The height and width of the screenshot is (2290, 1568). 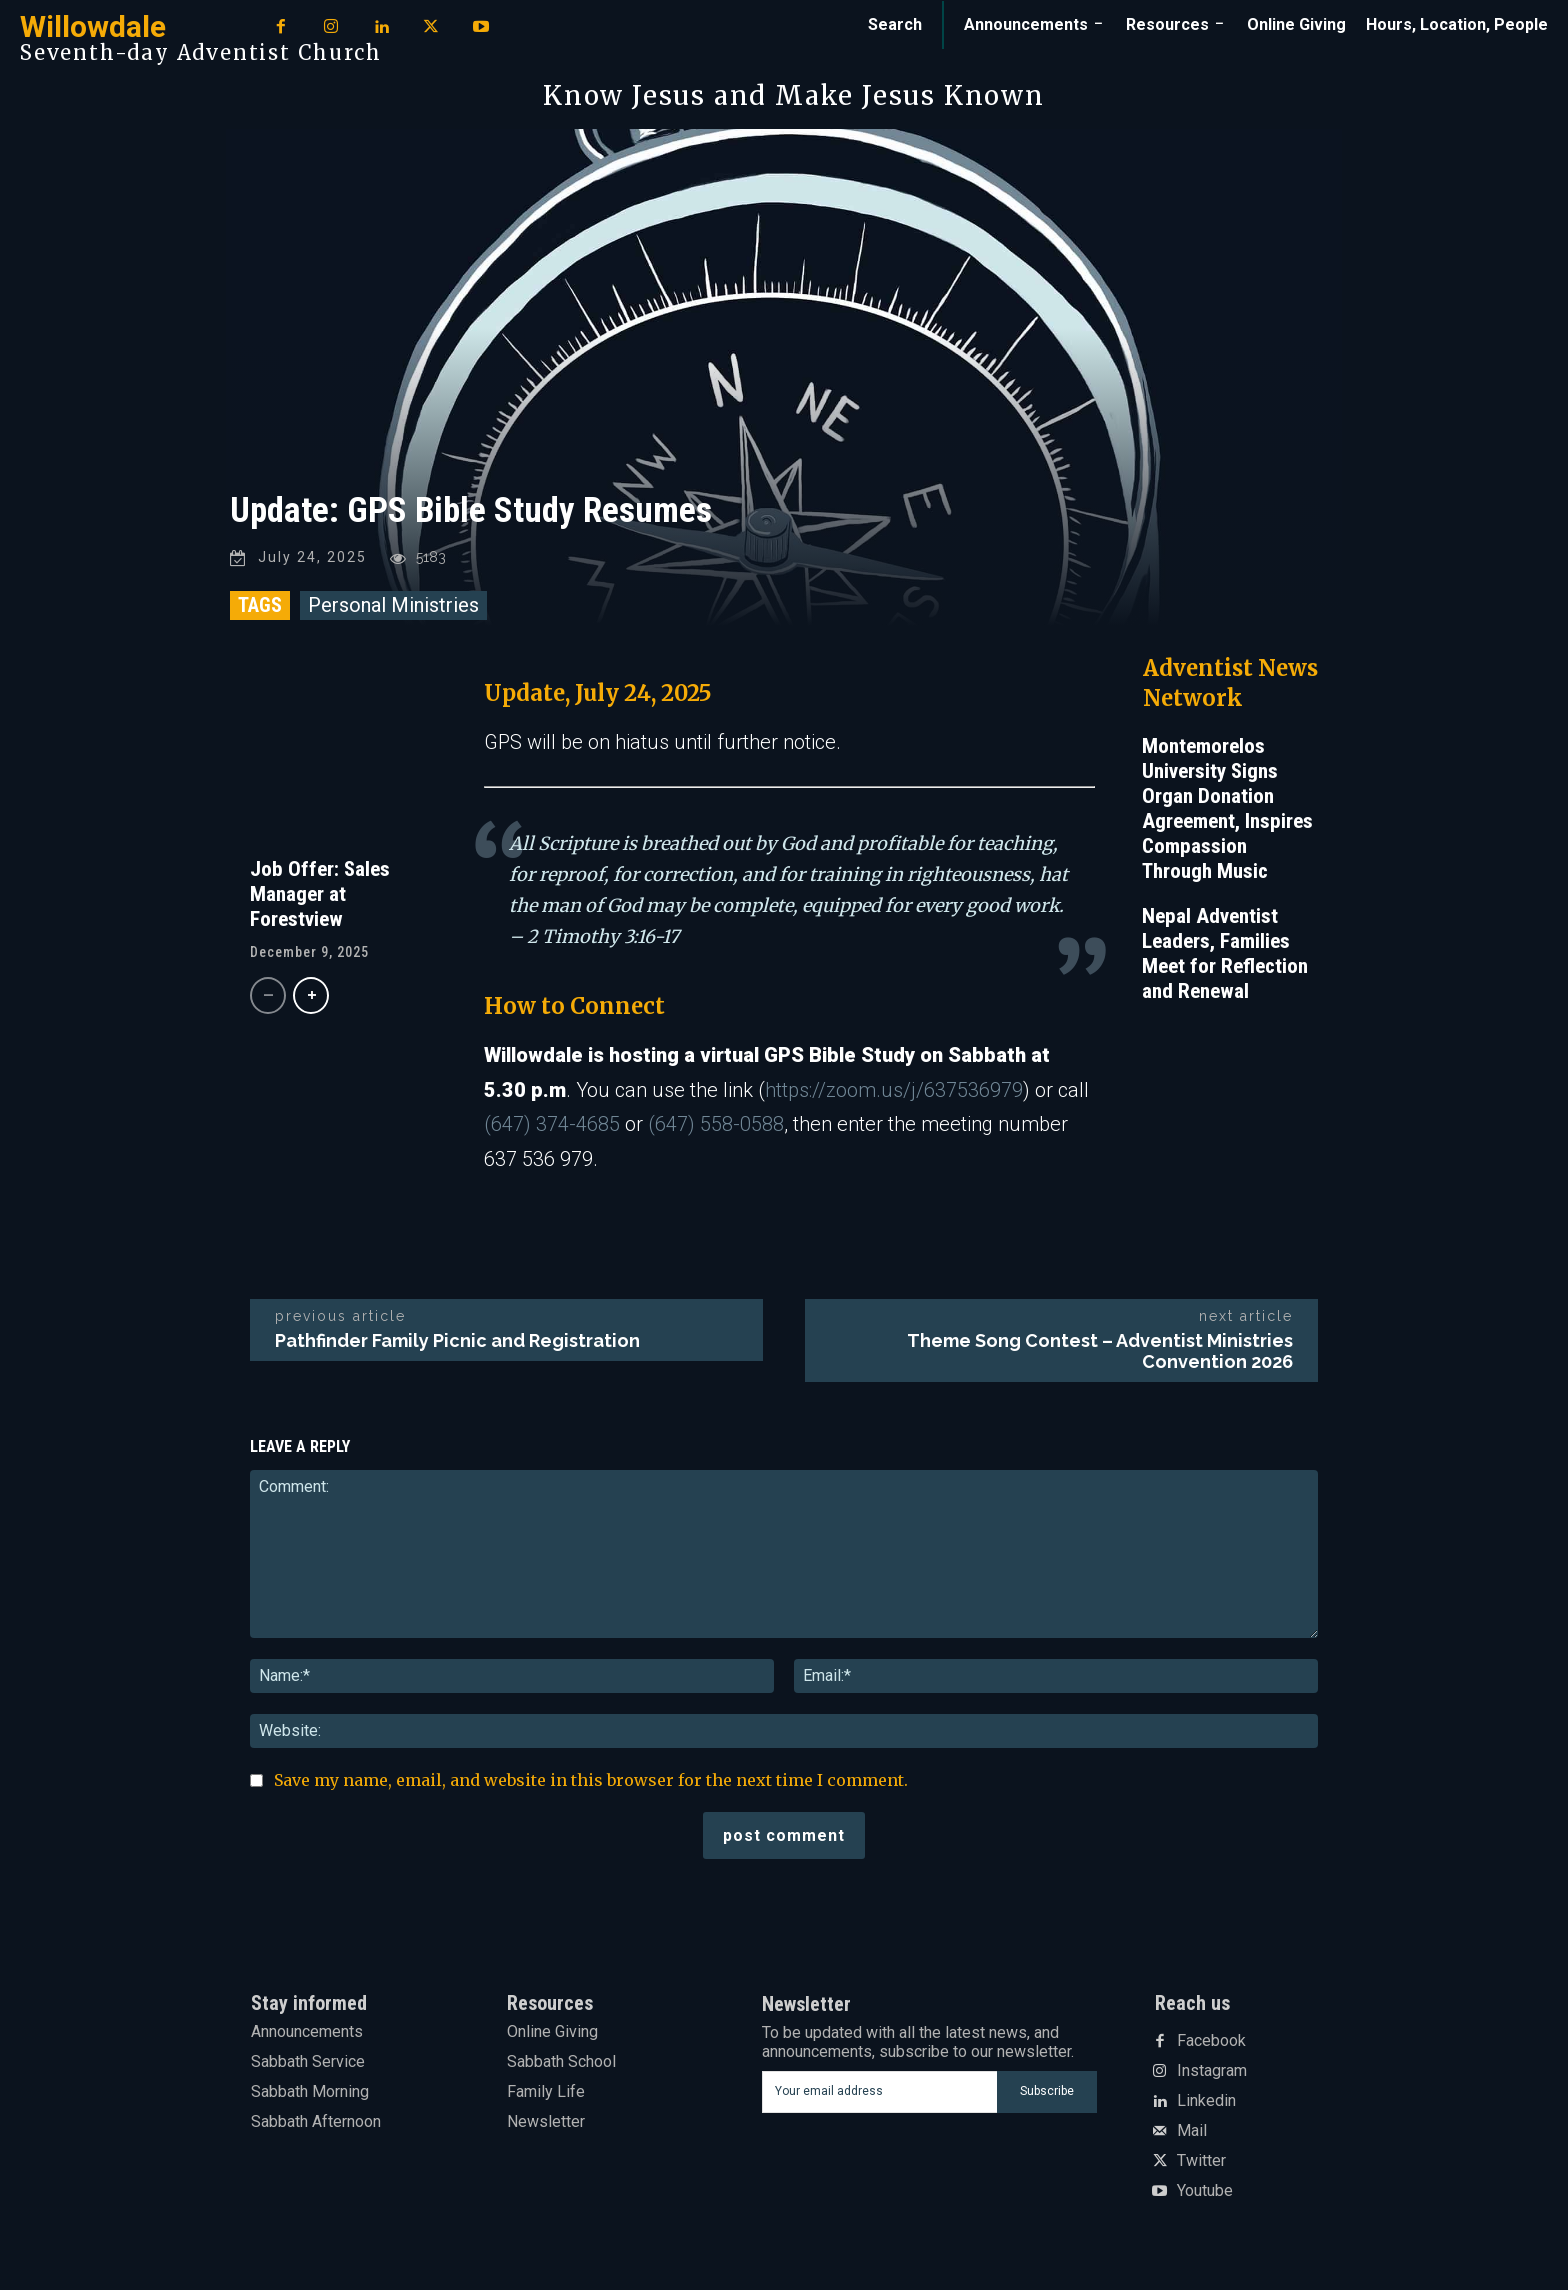 What do you see at coordinates (716, 1128) in the screenshot?
I see `(647) 558-0588` at bounding box center [716, 1128].